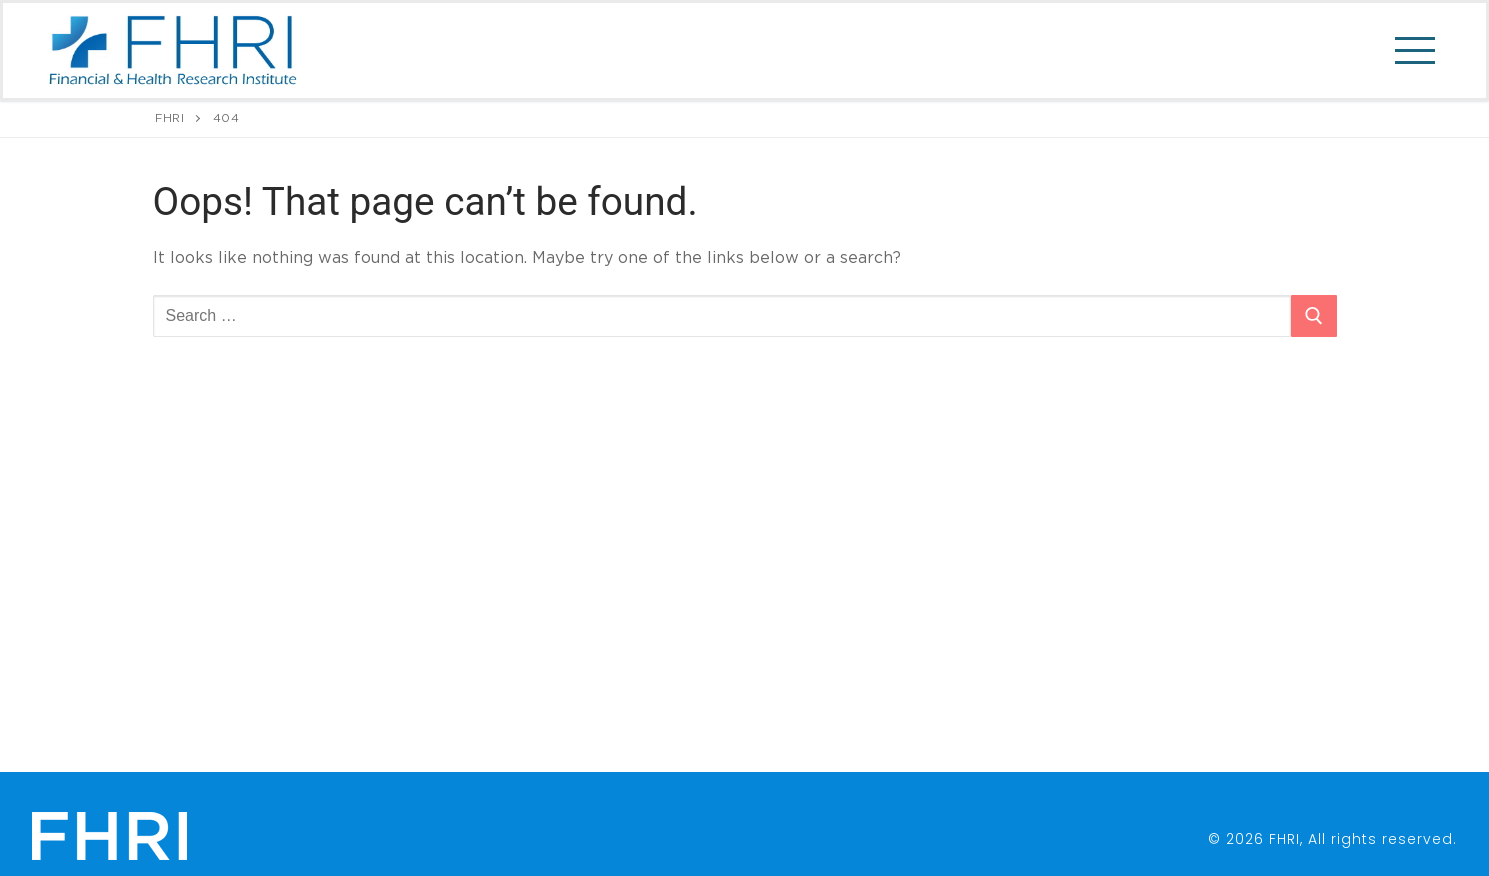  I want to click on [nav icon], so click(1410, 51).